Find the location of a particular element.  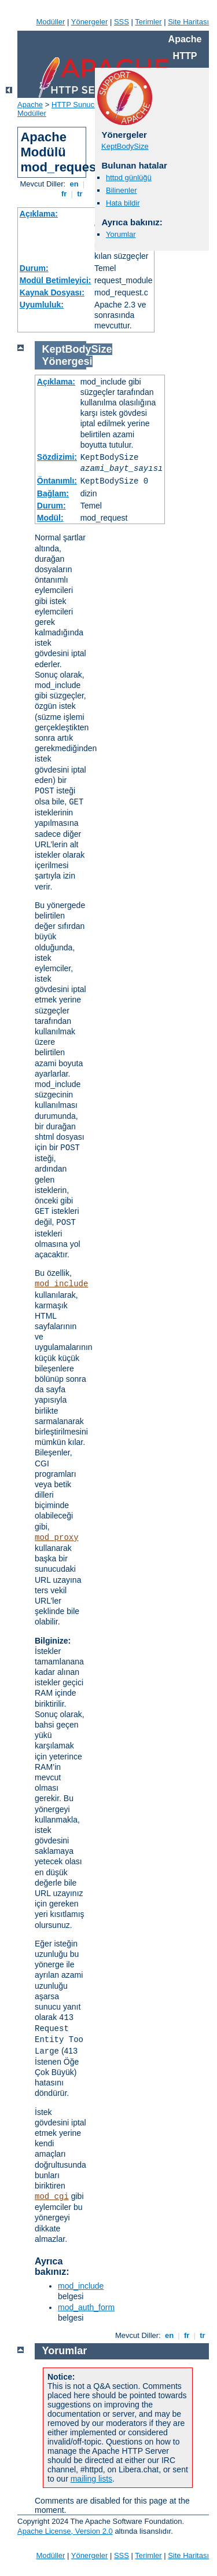

Bağlam: is located at coordinates (53, 493).